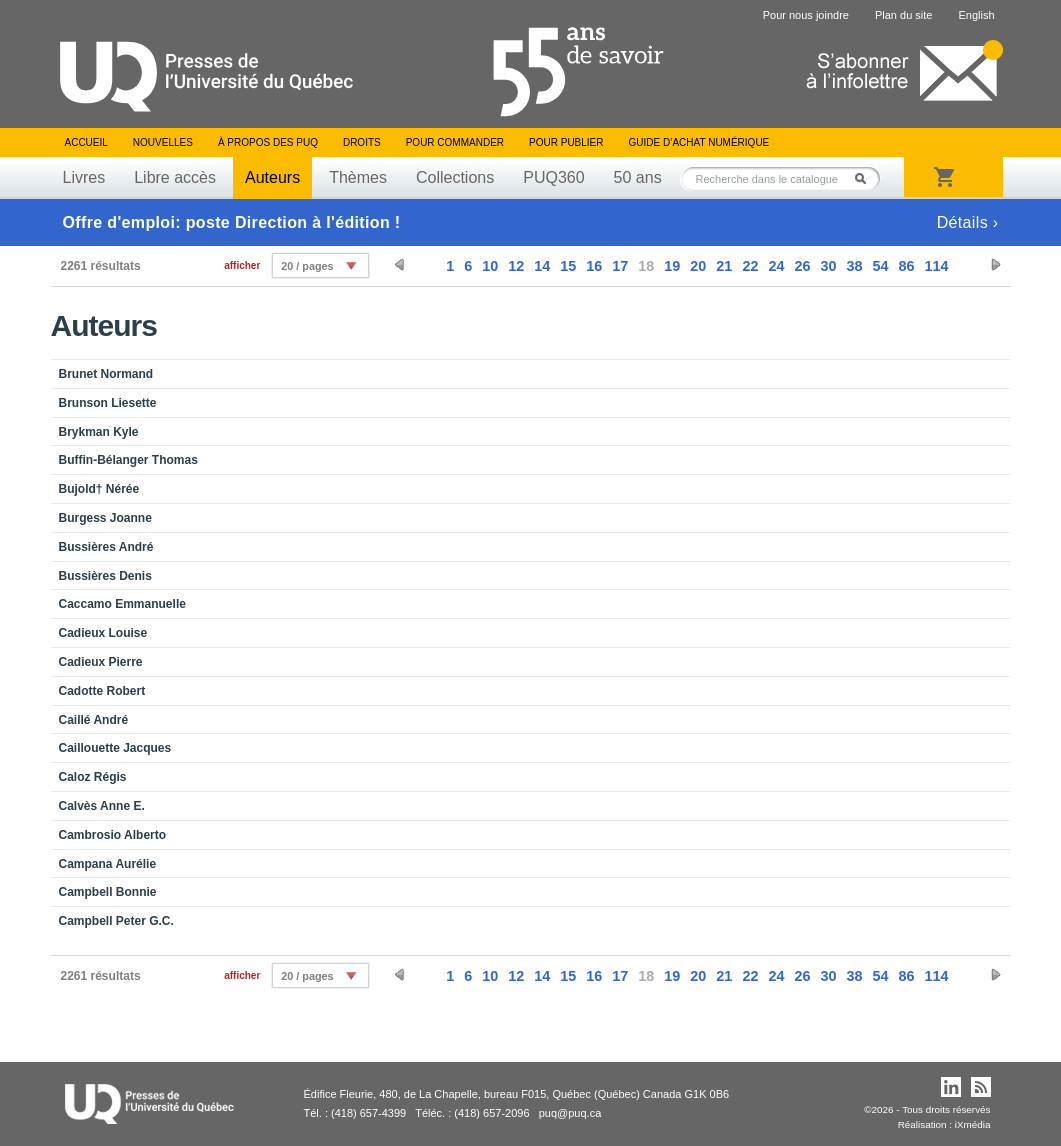 The width and height of the screenshot is (1061, 1146). I want to click on Auteurs, so click(272, 177).